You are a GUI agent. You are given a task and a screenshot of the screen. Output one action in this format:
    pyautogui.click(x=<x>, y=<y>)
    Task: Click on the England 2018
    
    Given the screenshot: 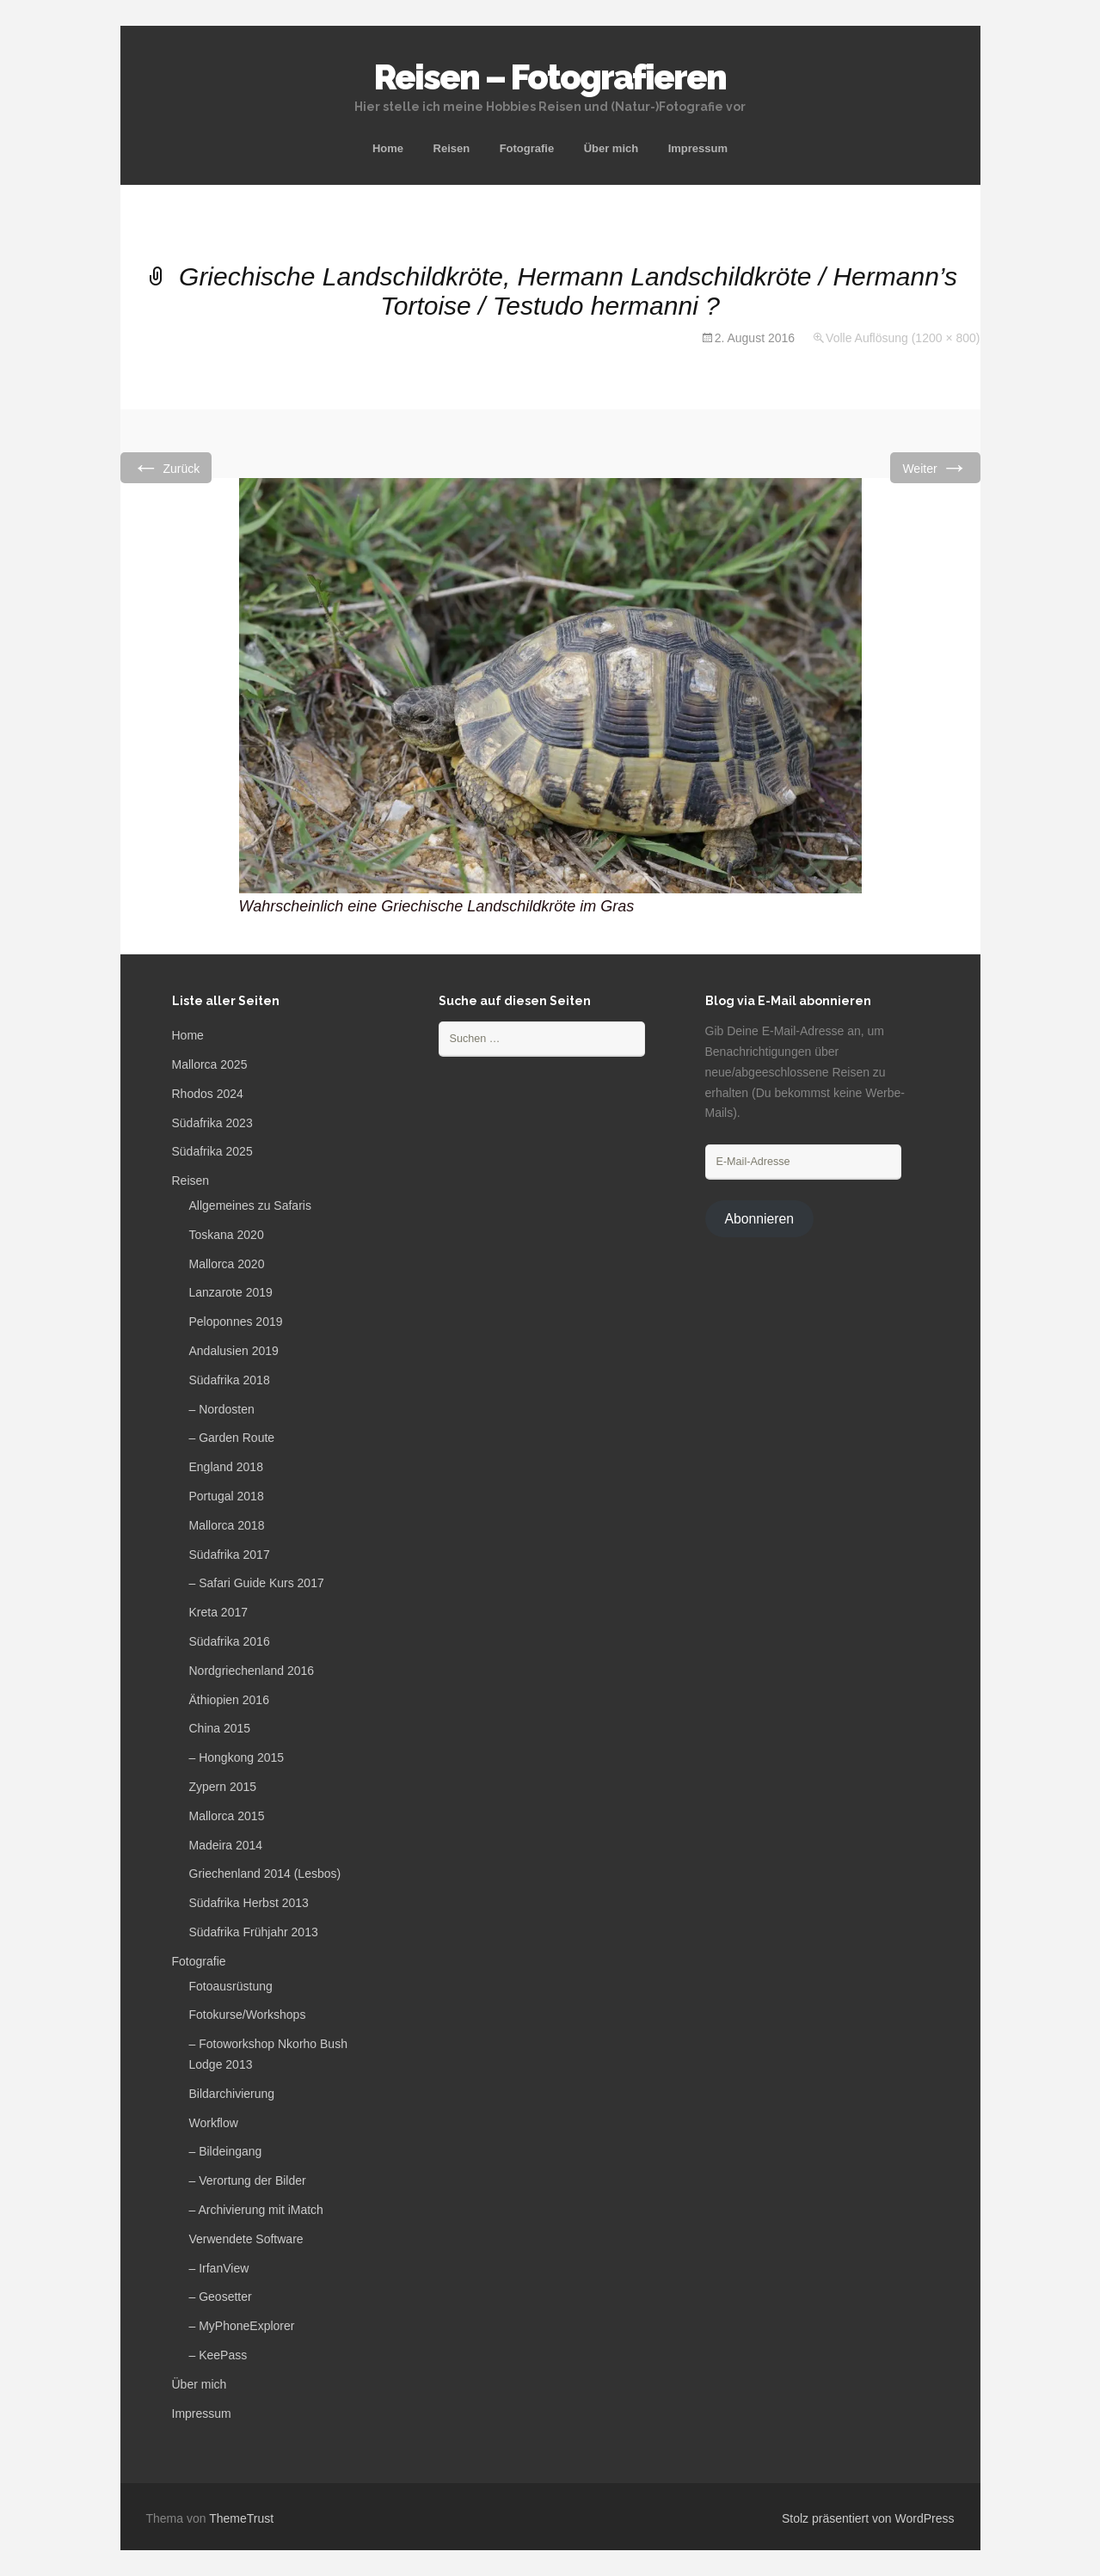 What is the action you would take?
    pyautogui.click(x=226, y=1467)
    